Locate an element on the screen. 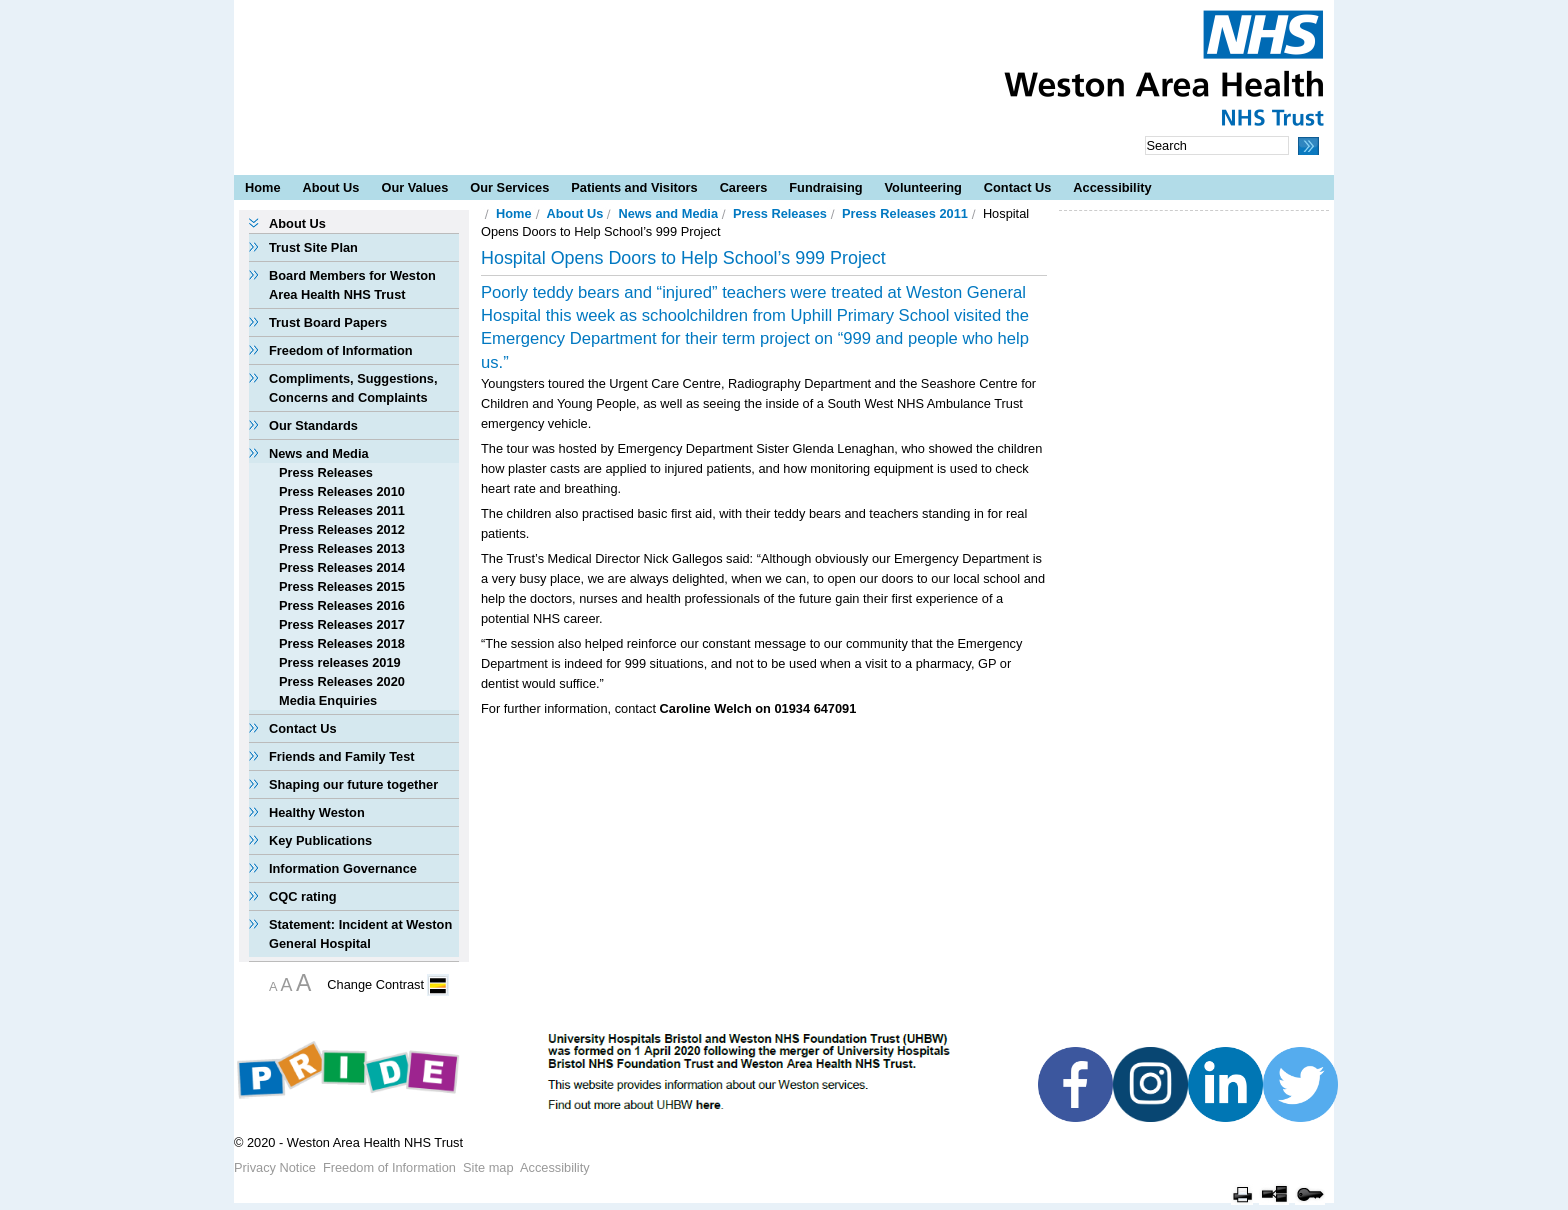 Image resolution: width=1568 pixels, height=1210 pixels. Fundraising is located at coordinates (825, 187).